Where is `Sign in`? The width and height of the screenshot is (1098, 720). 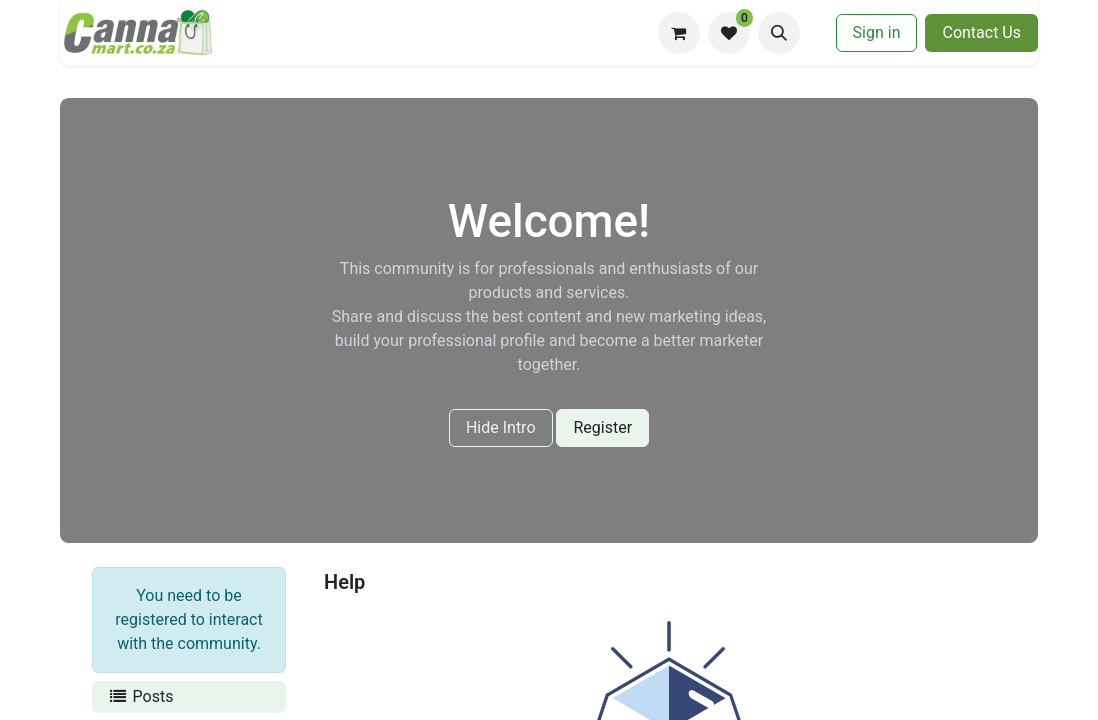
Sign in is located at coordinates (877, 32).